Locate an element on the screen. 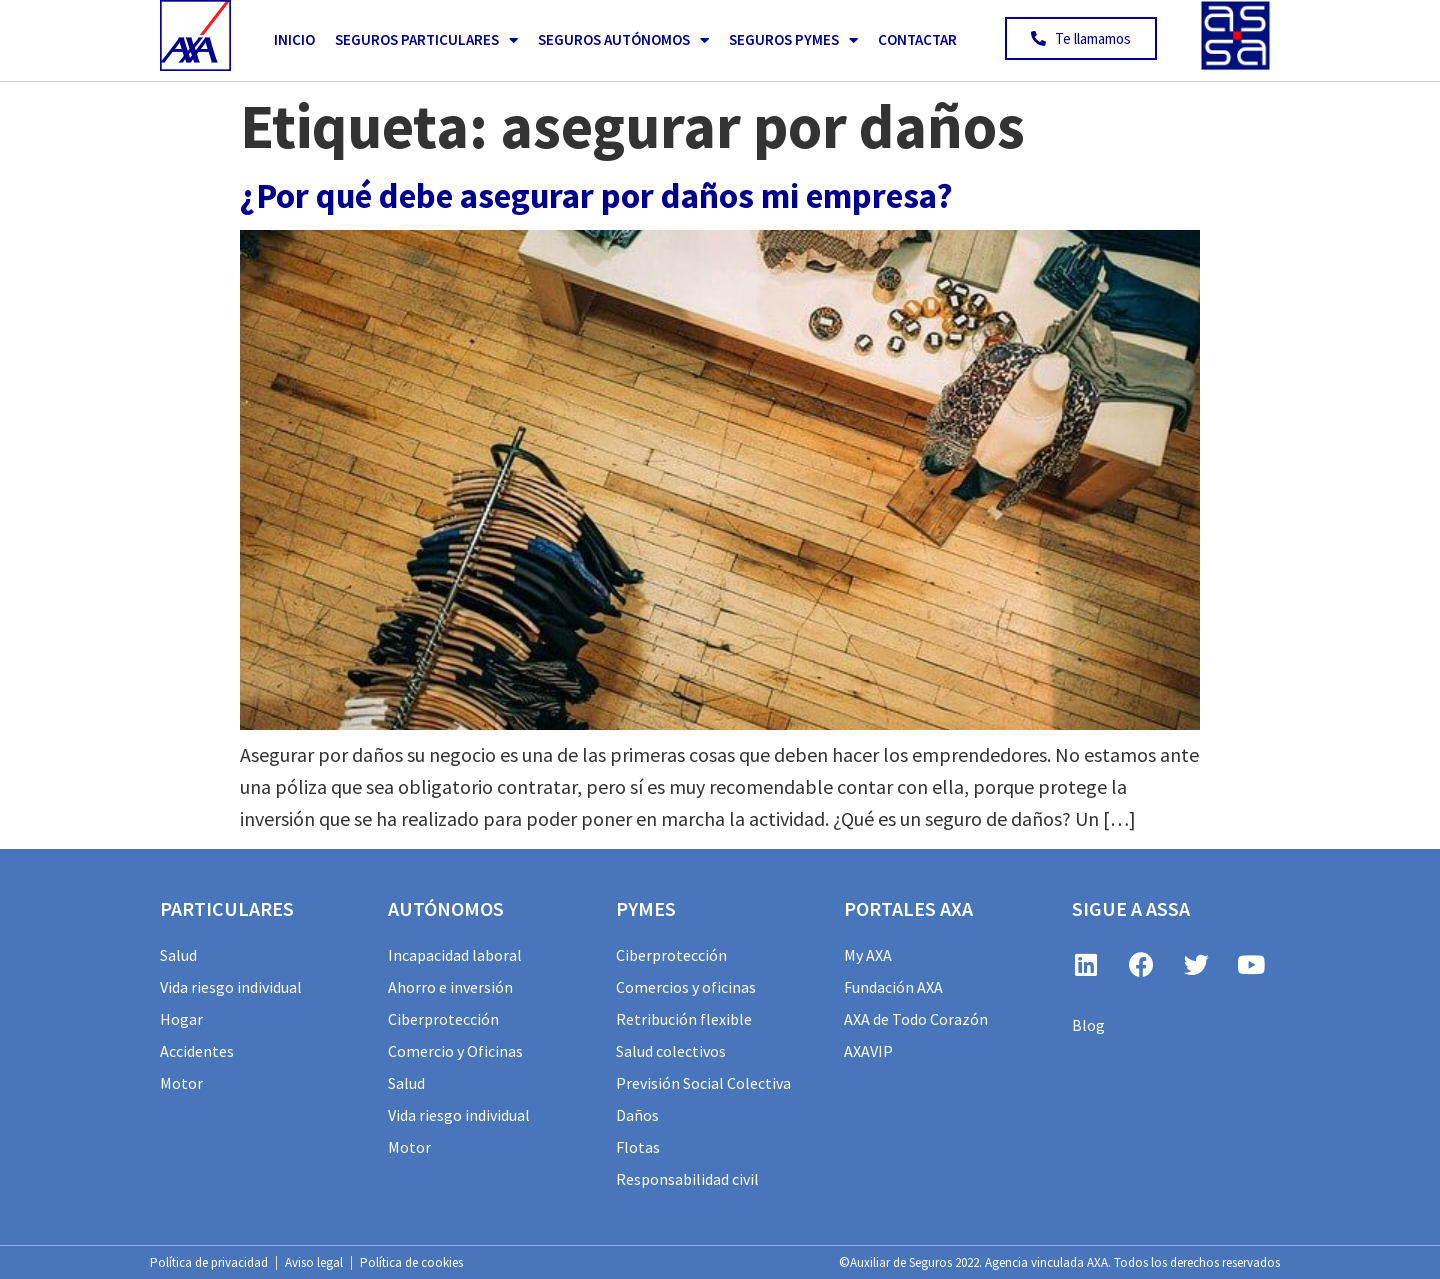 Image resolution: width=1440 pixels, height=1279 pixels. Inicio is located at coordinates (294, 39).